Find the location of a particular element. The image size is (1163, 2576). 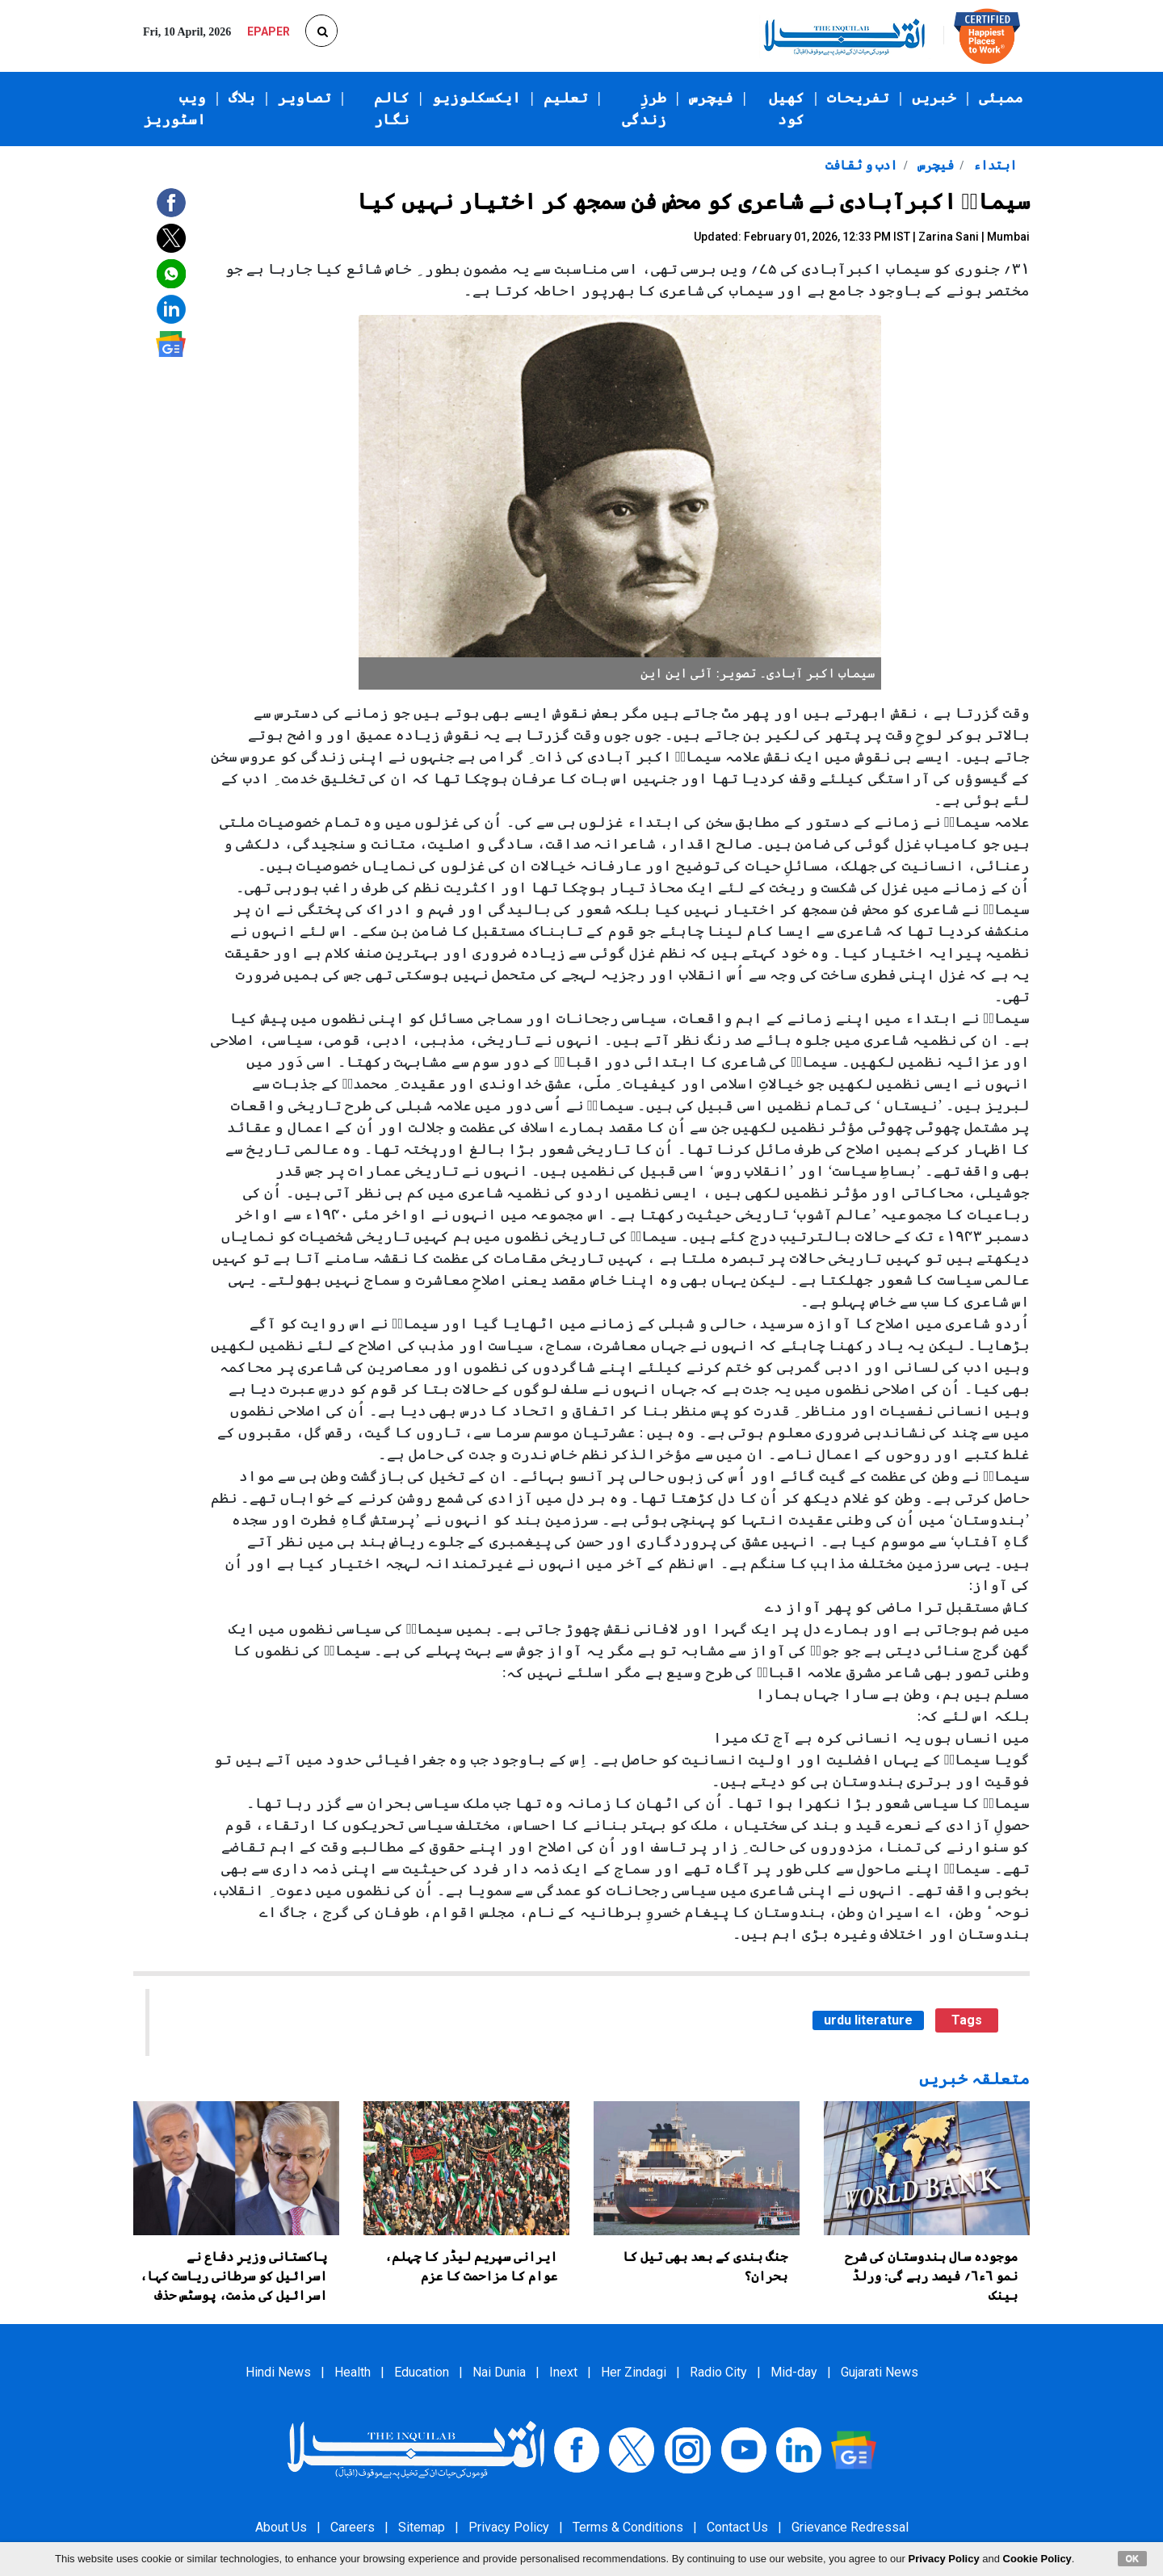

ادب و ثقافت is located at coordinates (861, 165).